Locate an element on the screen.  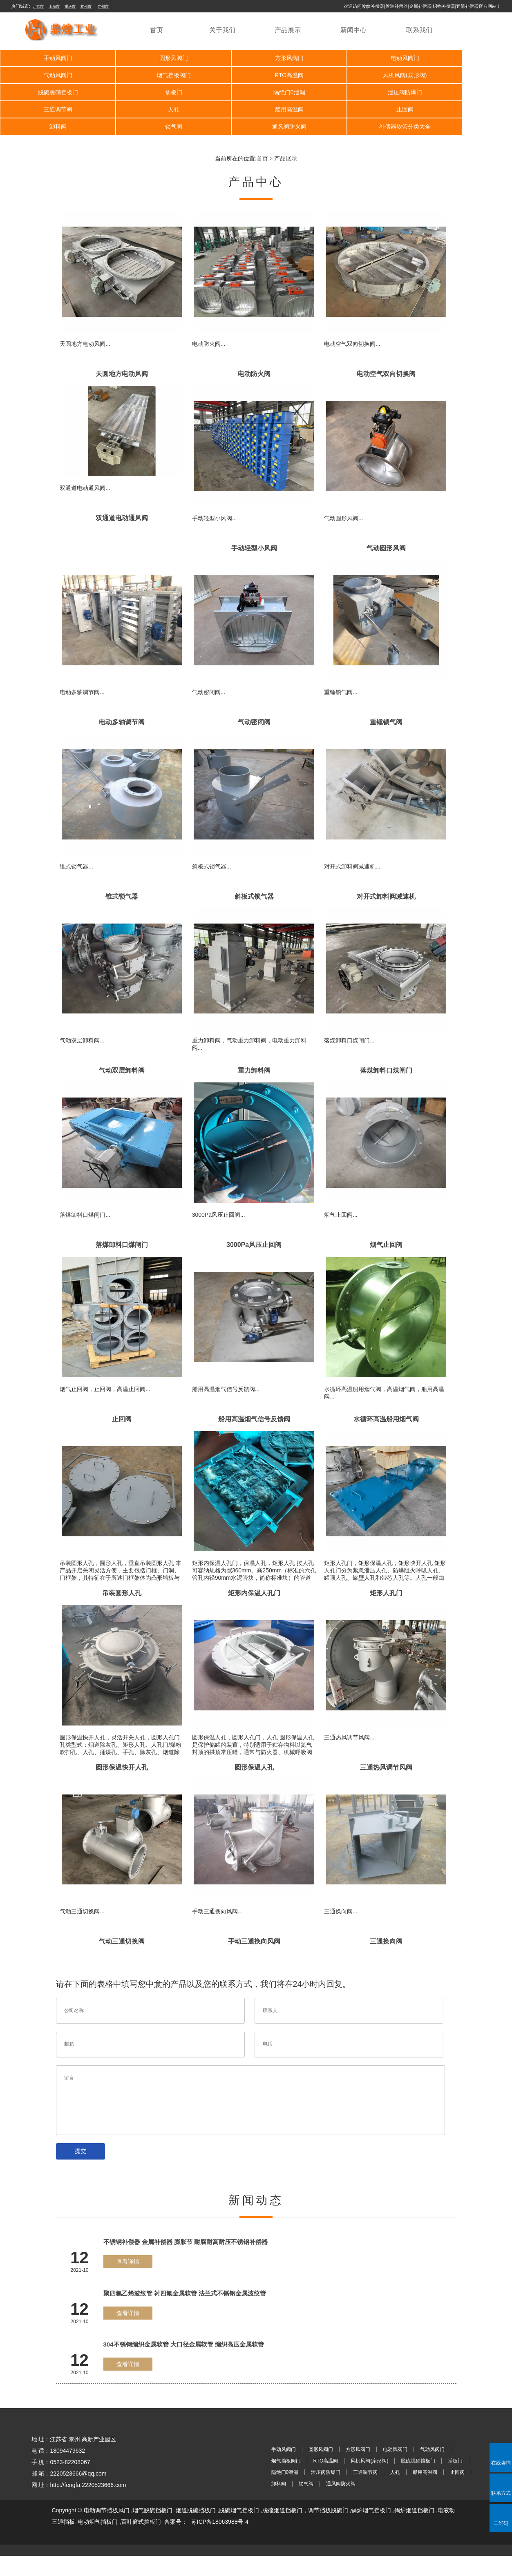
不锈钢补偿器 金属补偿器 膨胀节 耐腐耐高耐压不锈钢补偿器 is located at coordinates (185, 2262).